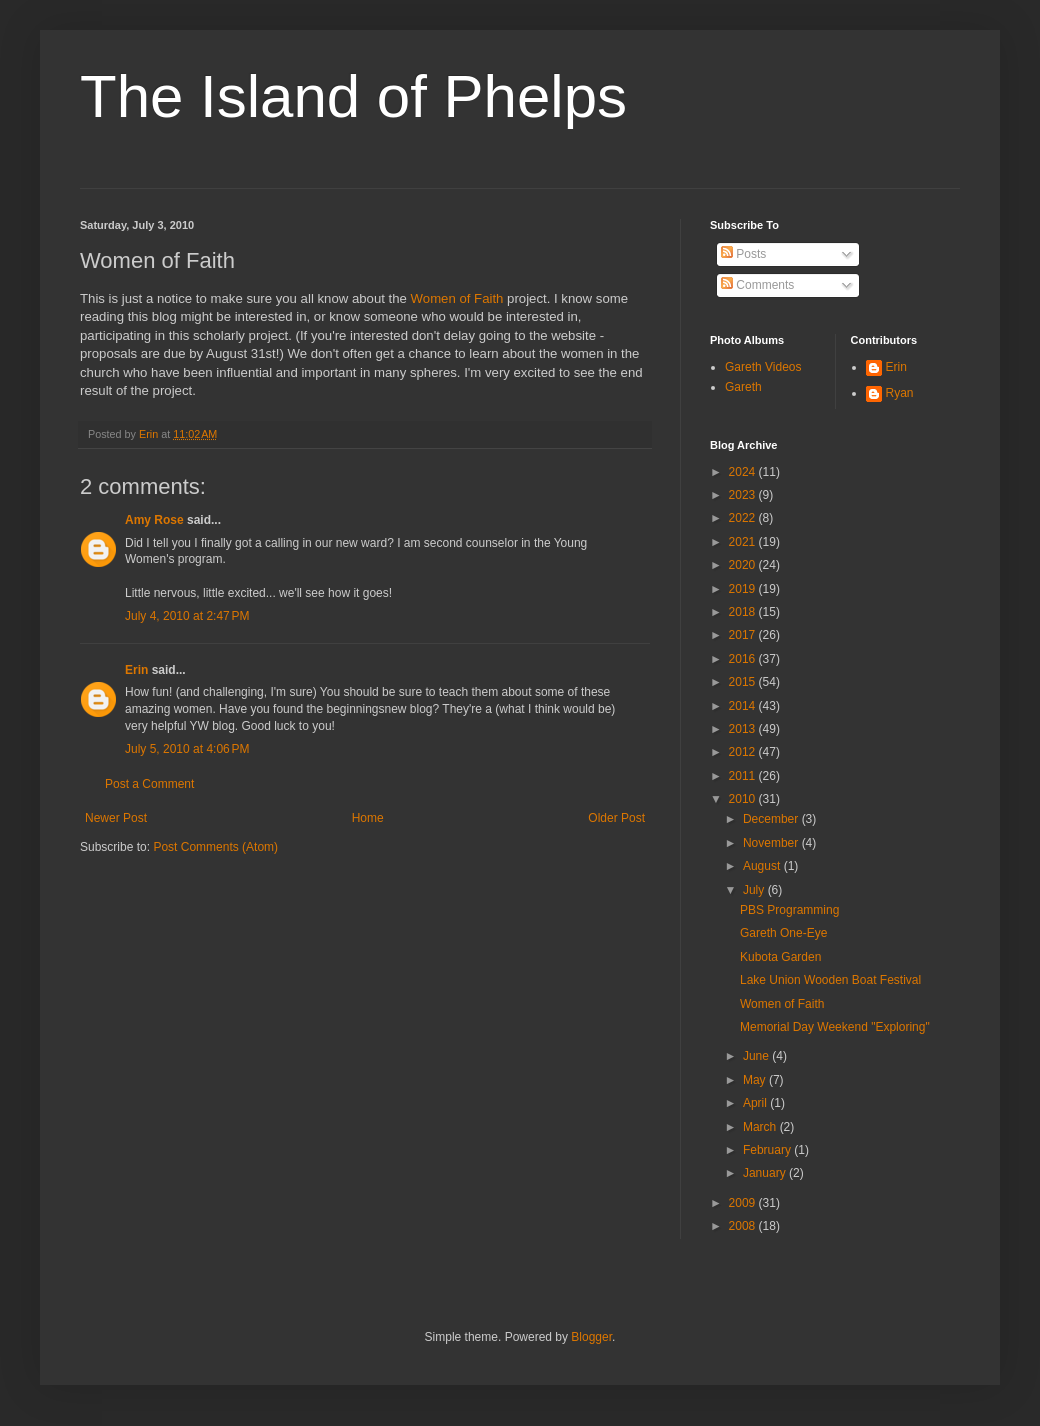  What do you see at coordinates (766, 1173) in the screenshot?
I see `January` at bounding box center [766, 1173].